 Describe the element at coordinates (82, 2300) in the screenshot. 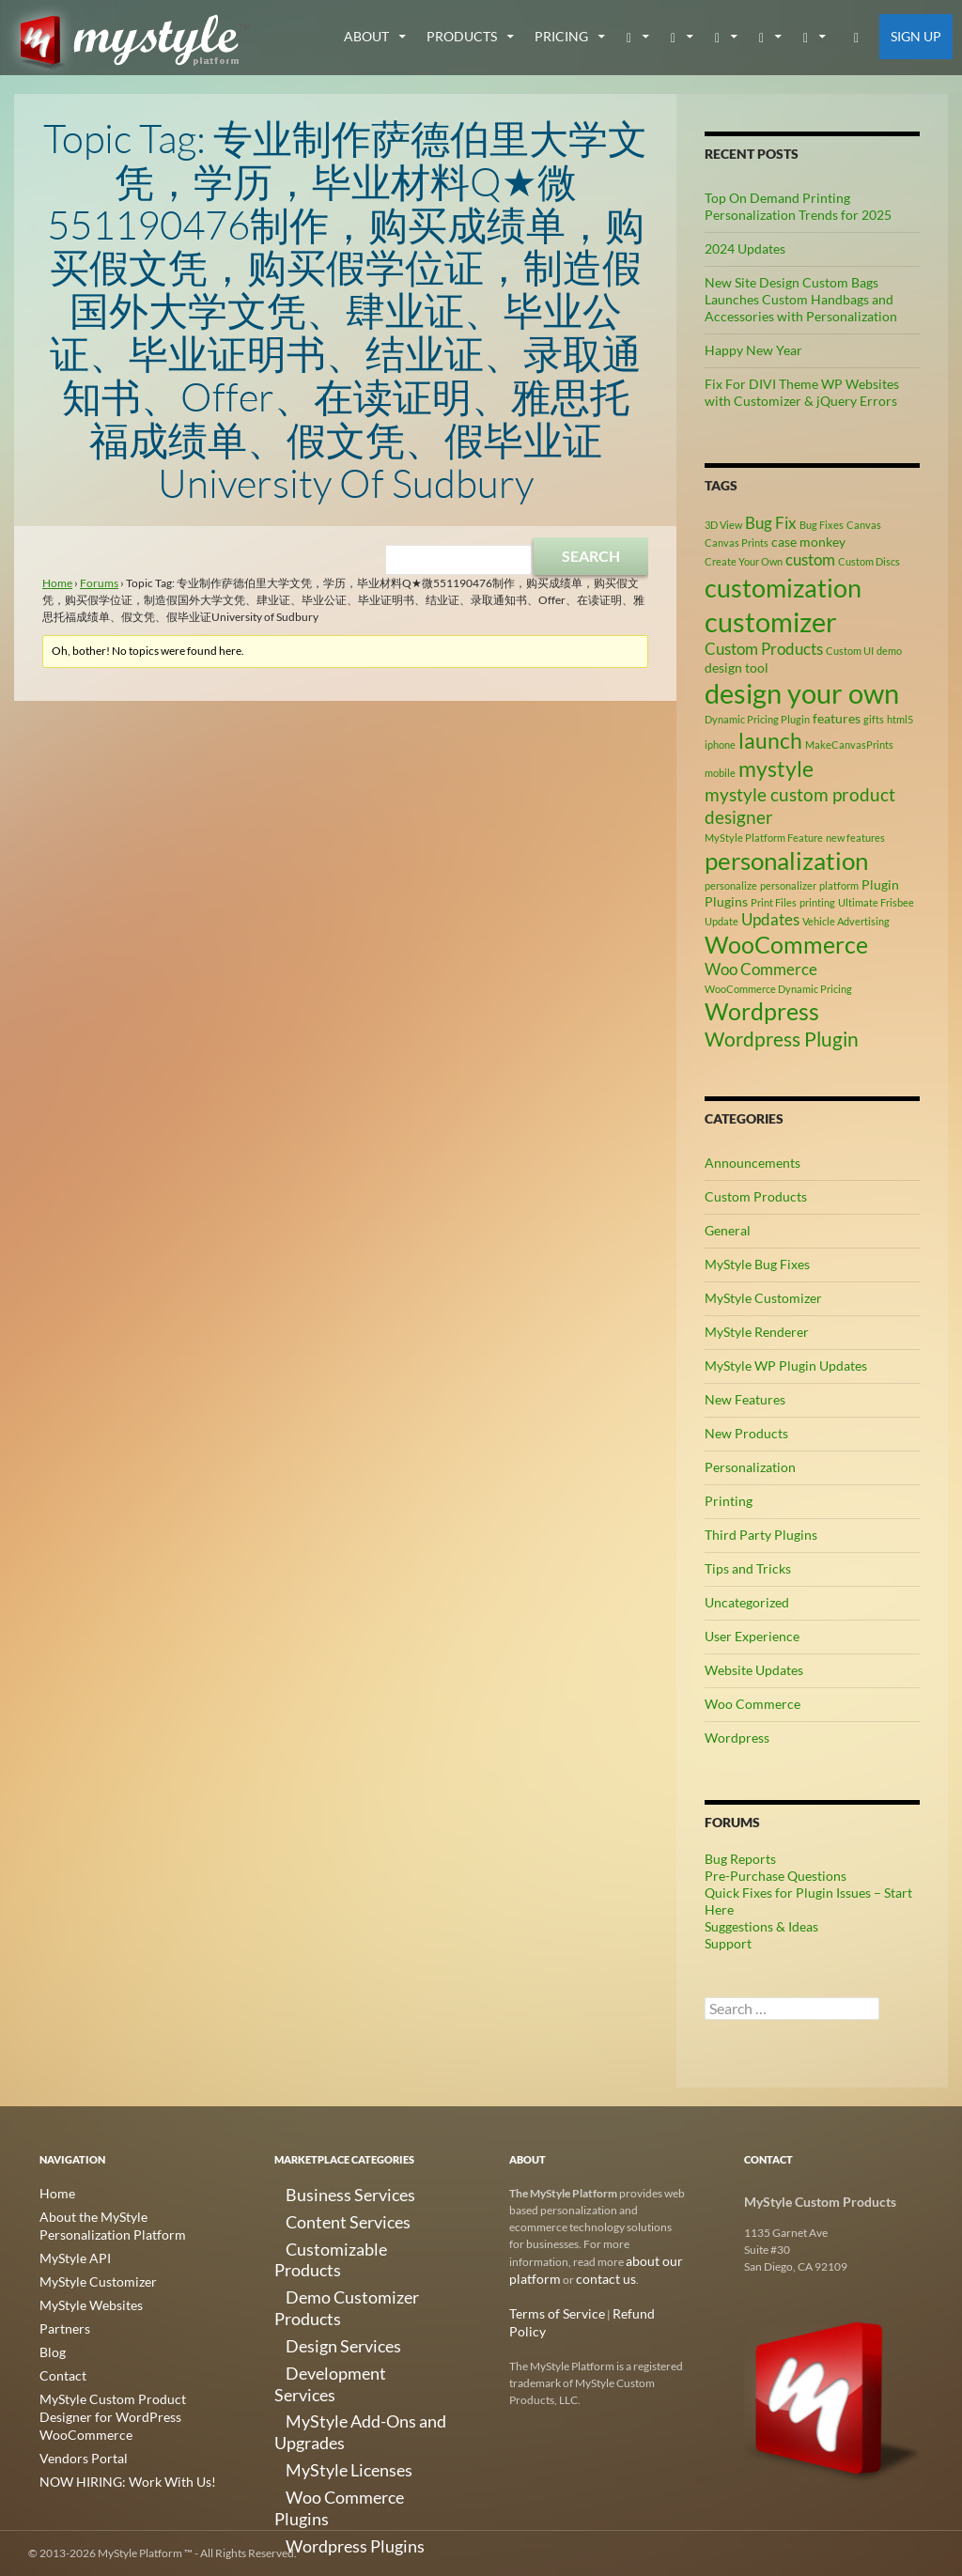

I see `MyStyle Websites` at that location.